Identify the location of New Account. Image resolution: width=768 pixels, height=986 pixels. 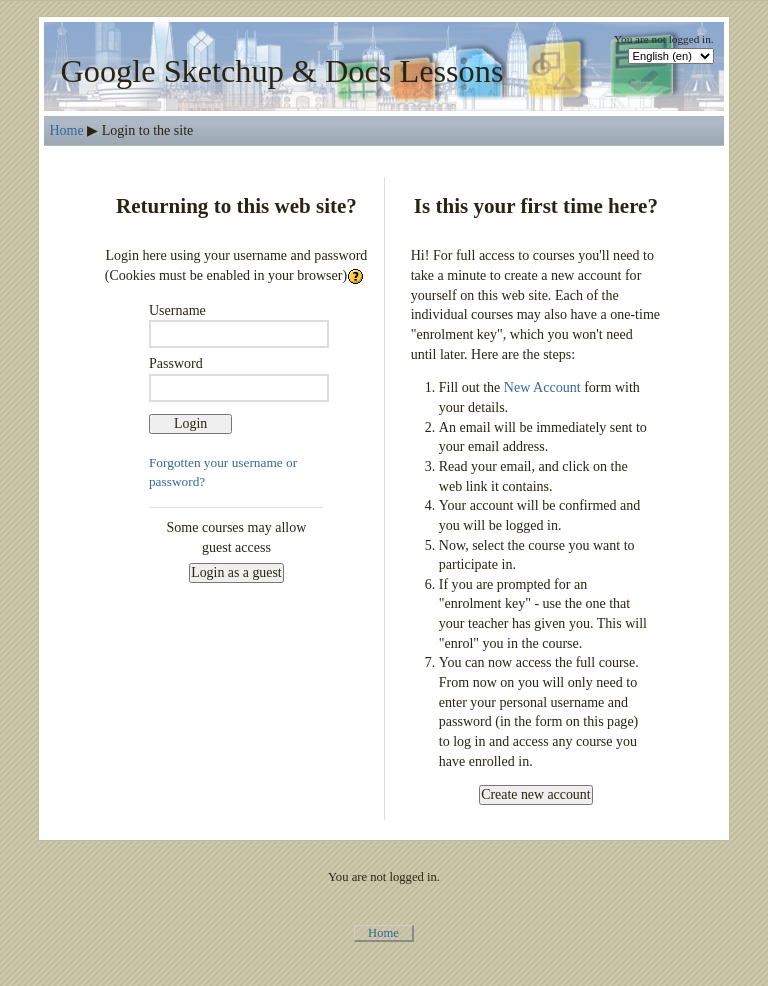
(542, 387).